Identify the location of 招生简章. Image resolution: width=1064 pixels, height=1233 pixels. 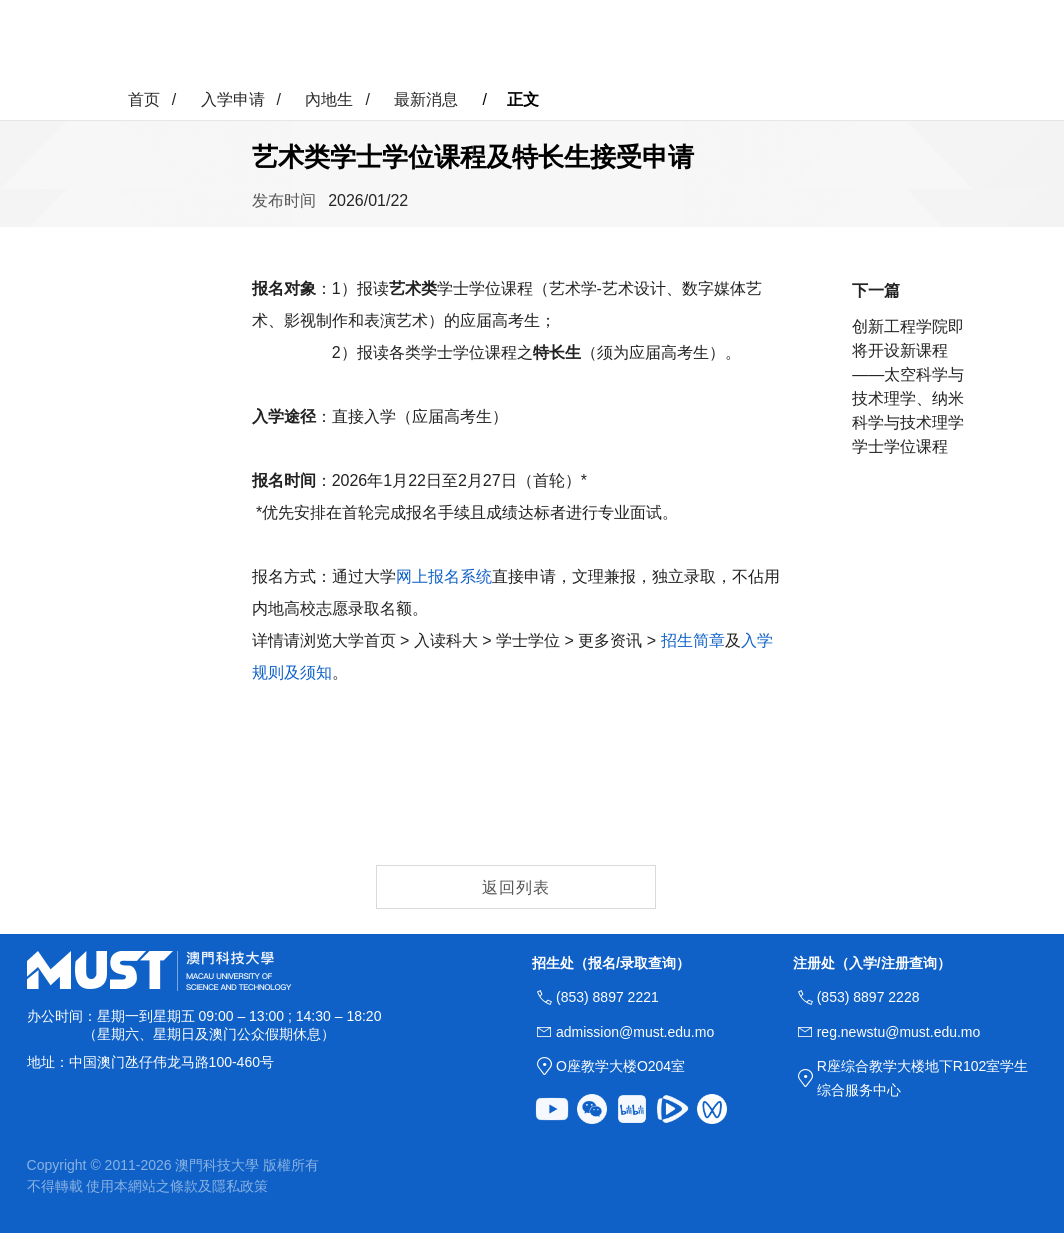
(693, 640).